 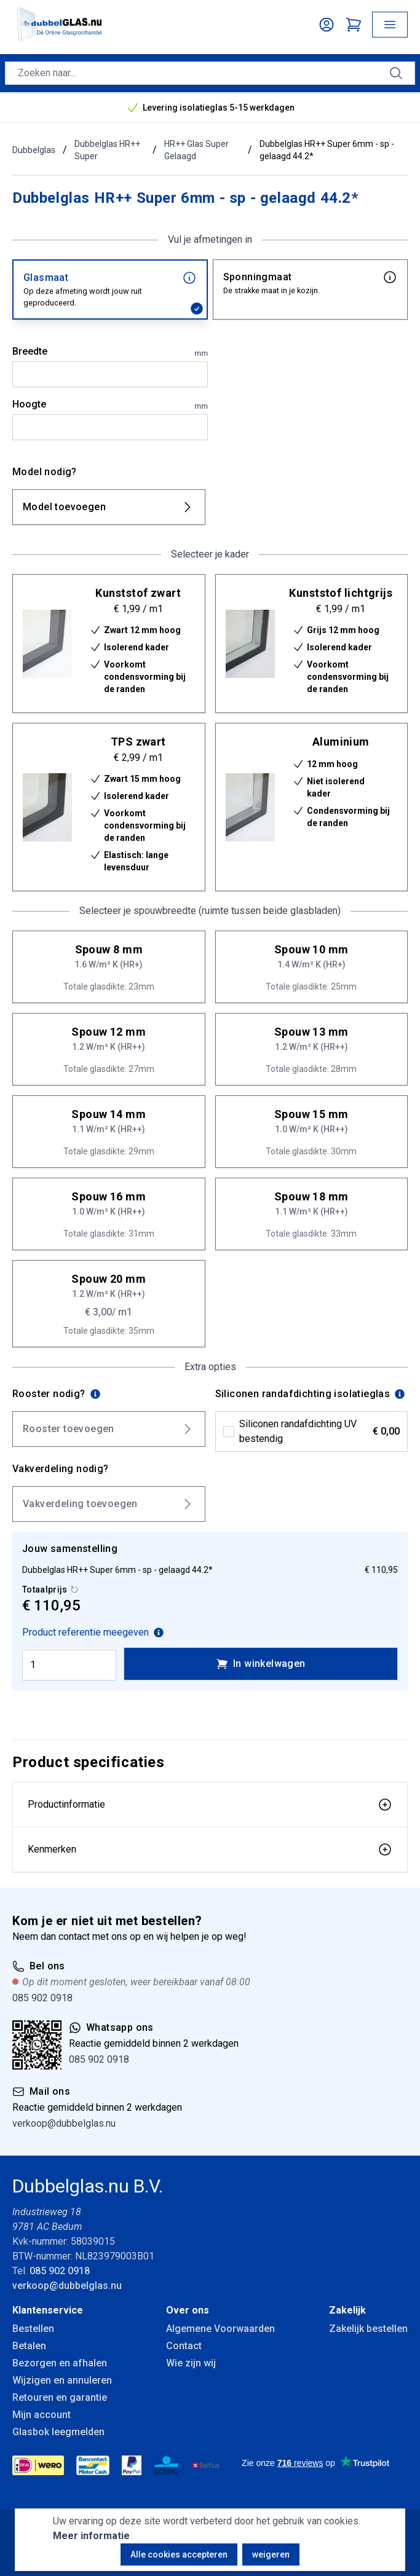 What do you see at coordinates (33, 150) in the screenshot?
I see `Dubbelglas` at bounding box center [33, 150].